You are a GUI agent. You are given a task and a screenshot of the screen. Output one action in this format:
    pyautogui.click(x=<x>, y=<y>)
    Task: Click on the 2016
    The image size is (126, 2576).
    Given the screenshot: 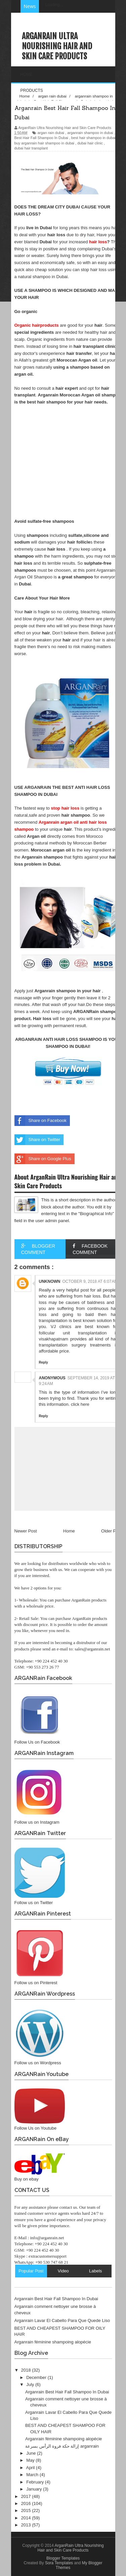 What is the action you would take?
    pyautogui.click(x=26, y=2503)
    